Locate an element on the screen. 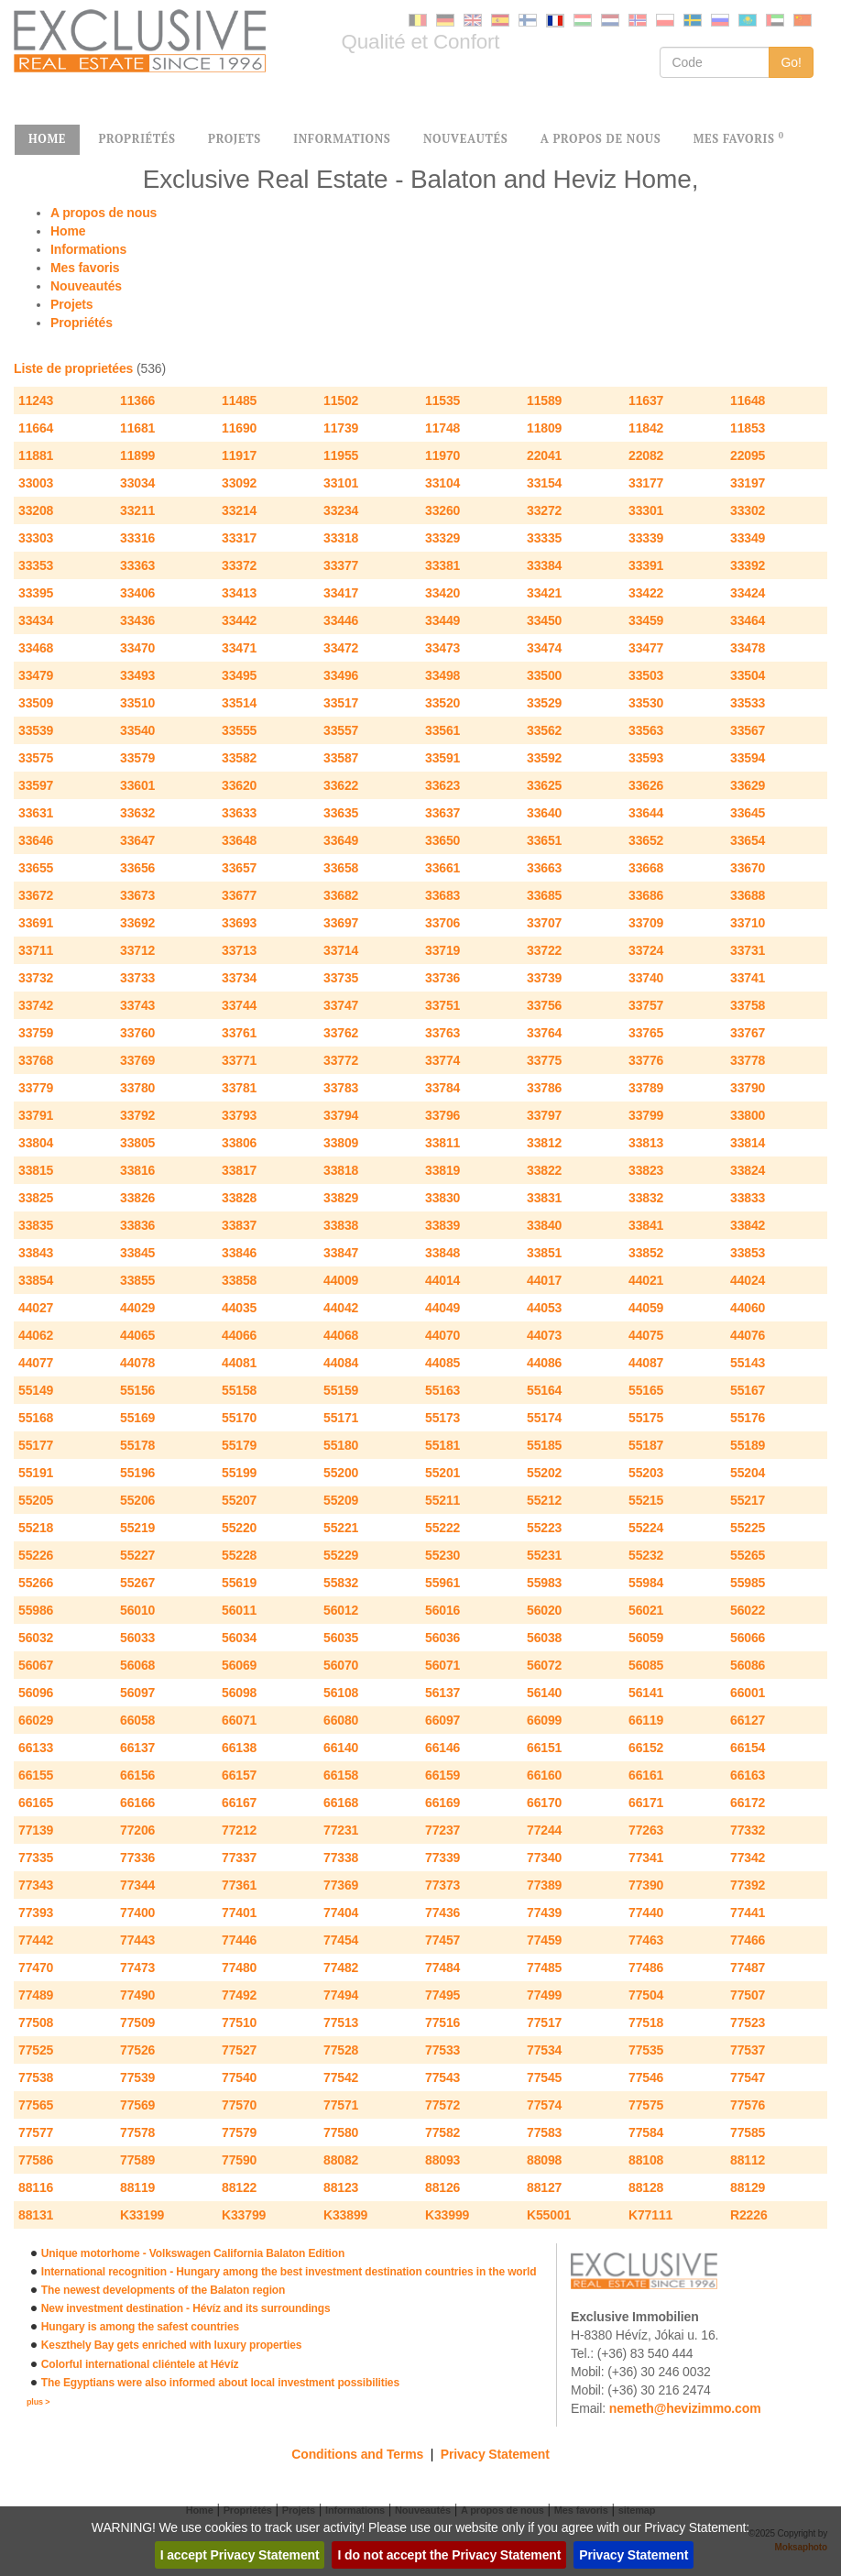  77518 is located at coordinates (645, 2022).